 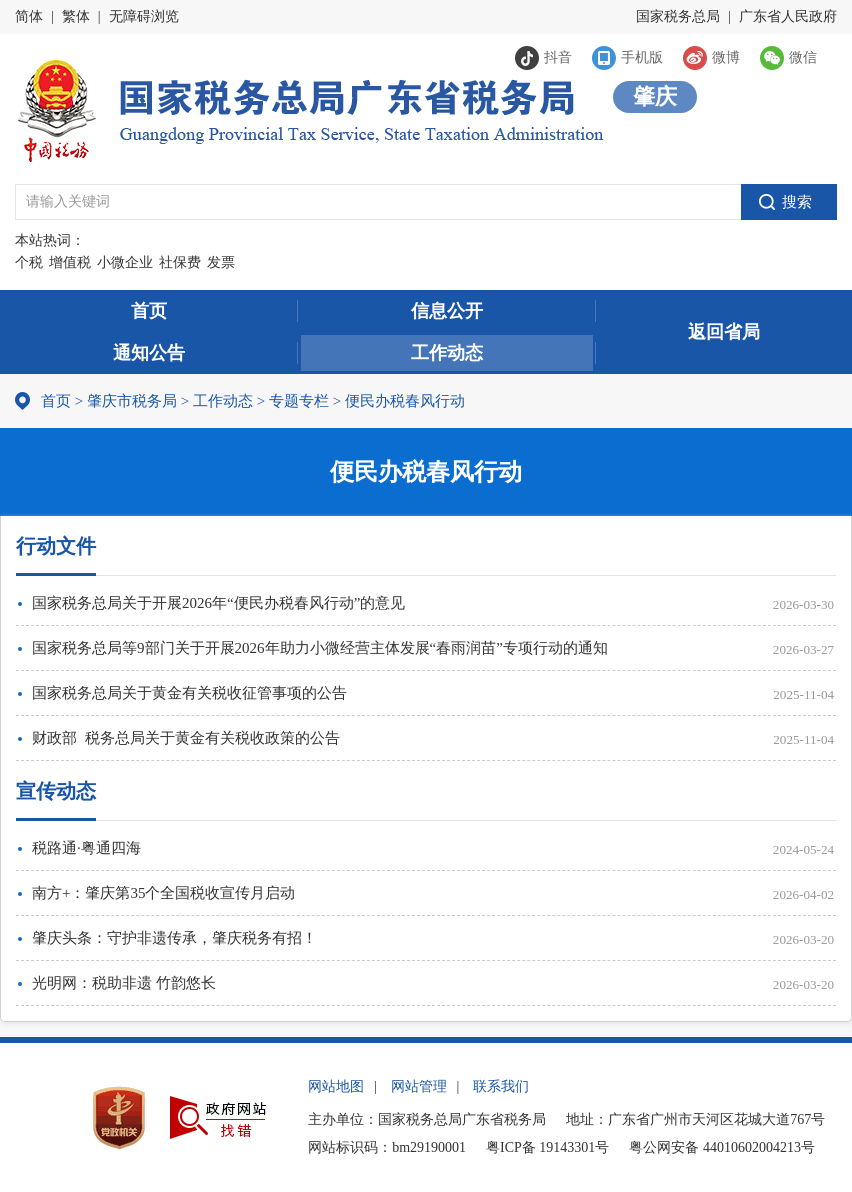 I want to click on 国家税务总局关于黄金有关税收征管事项的公告, so click(x=189, y=693).